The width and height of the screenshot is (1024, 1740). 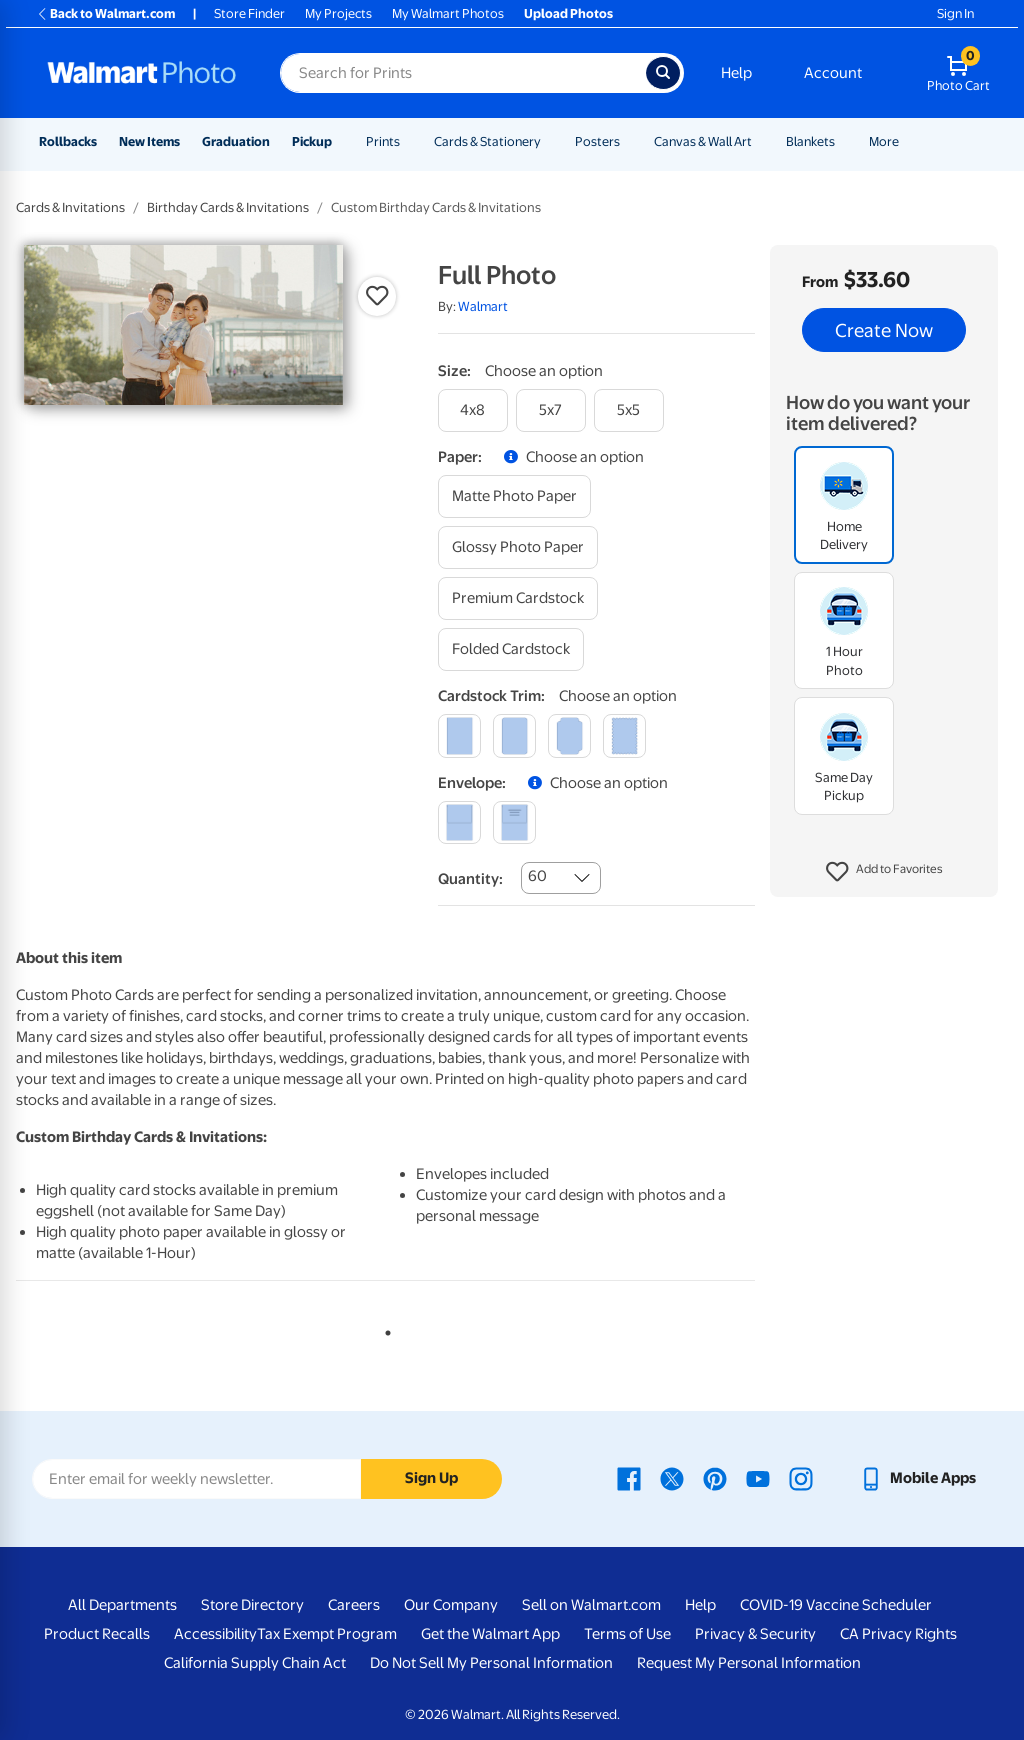 What do you see at coordinates (338, 13) in the screenshot?
I see `My Projects` at bounding box center [338, 13].